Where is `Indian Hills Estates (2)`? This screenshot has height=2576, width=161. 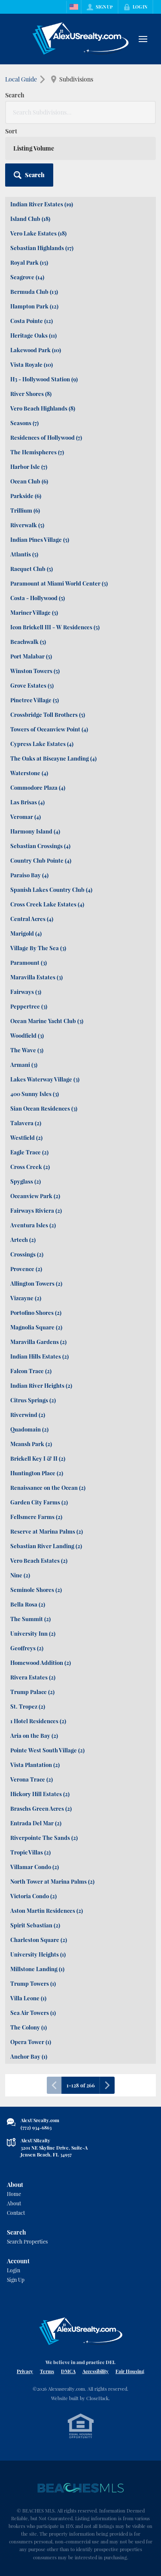 Indian Hills Estates (2) is located at coordinates (39, 1356).